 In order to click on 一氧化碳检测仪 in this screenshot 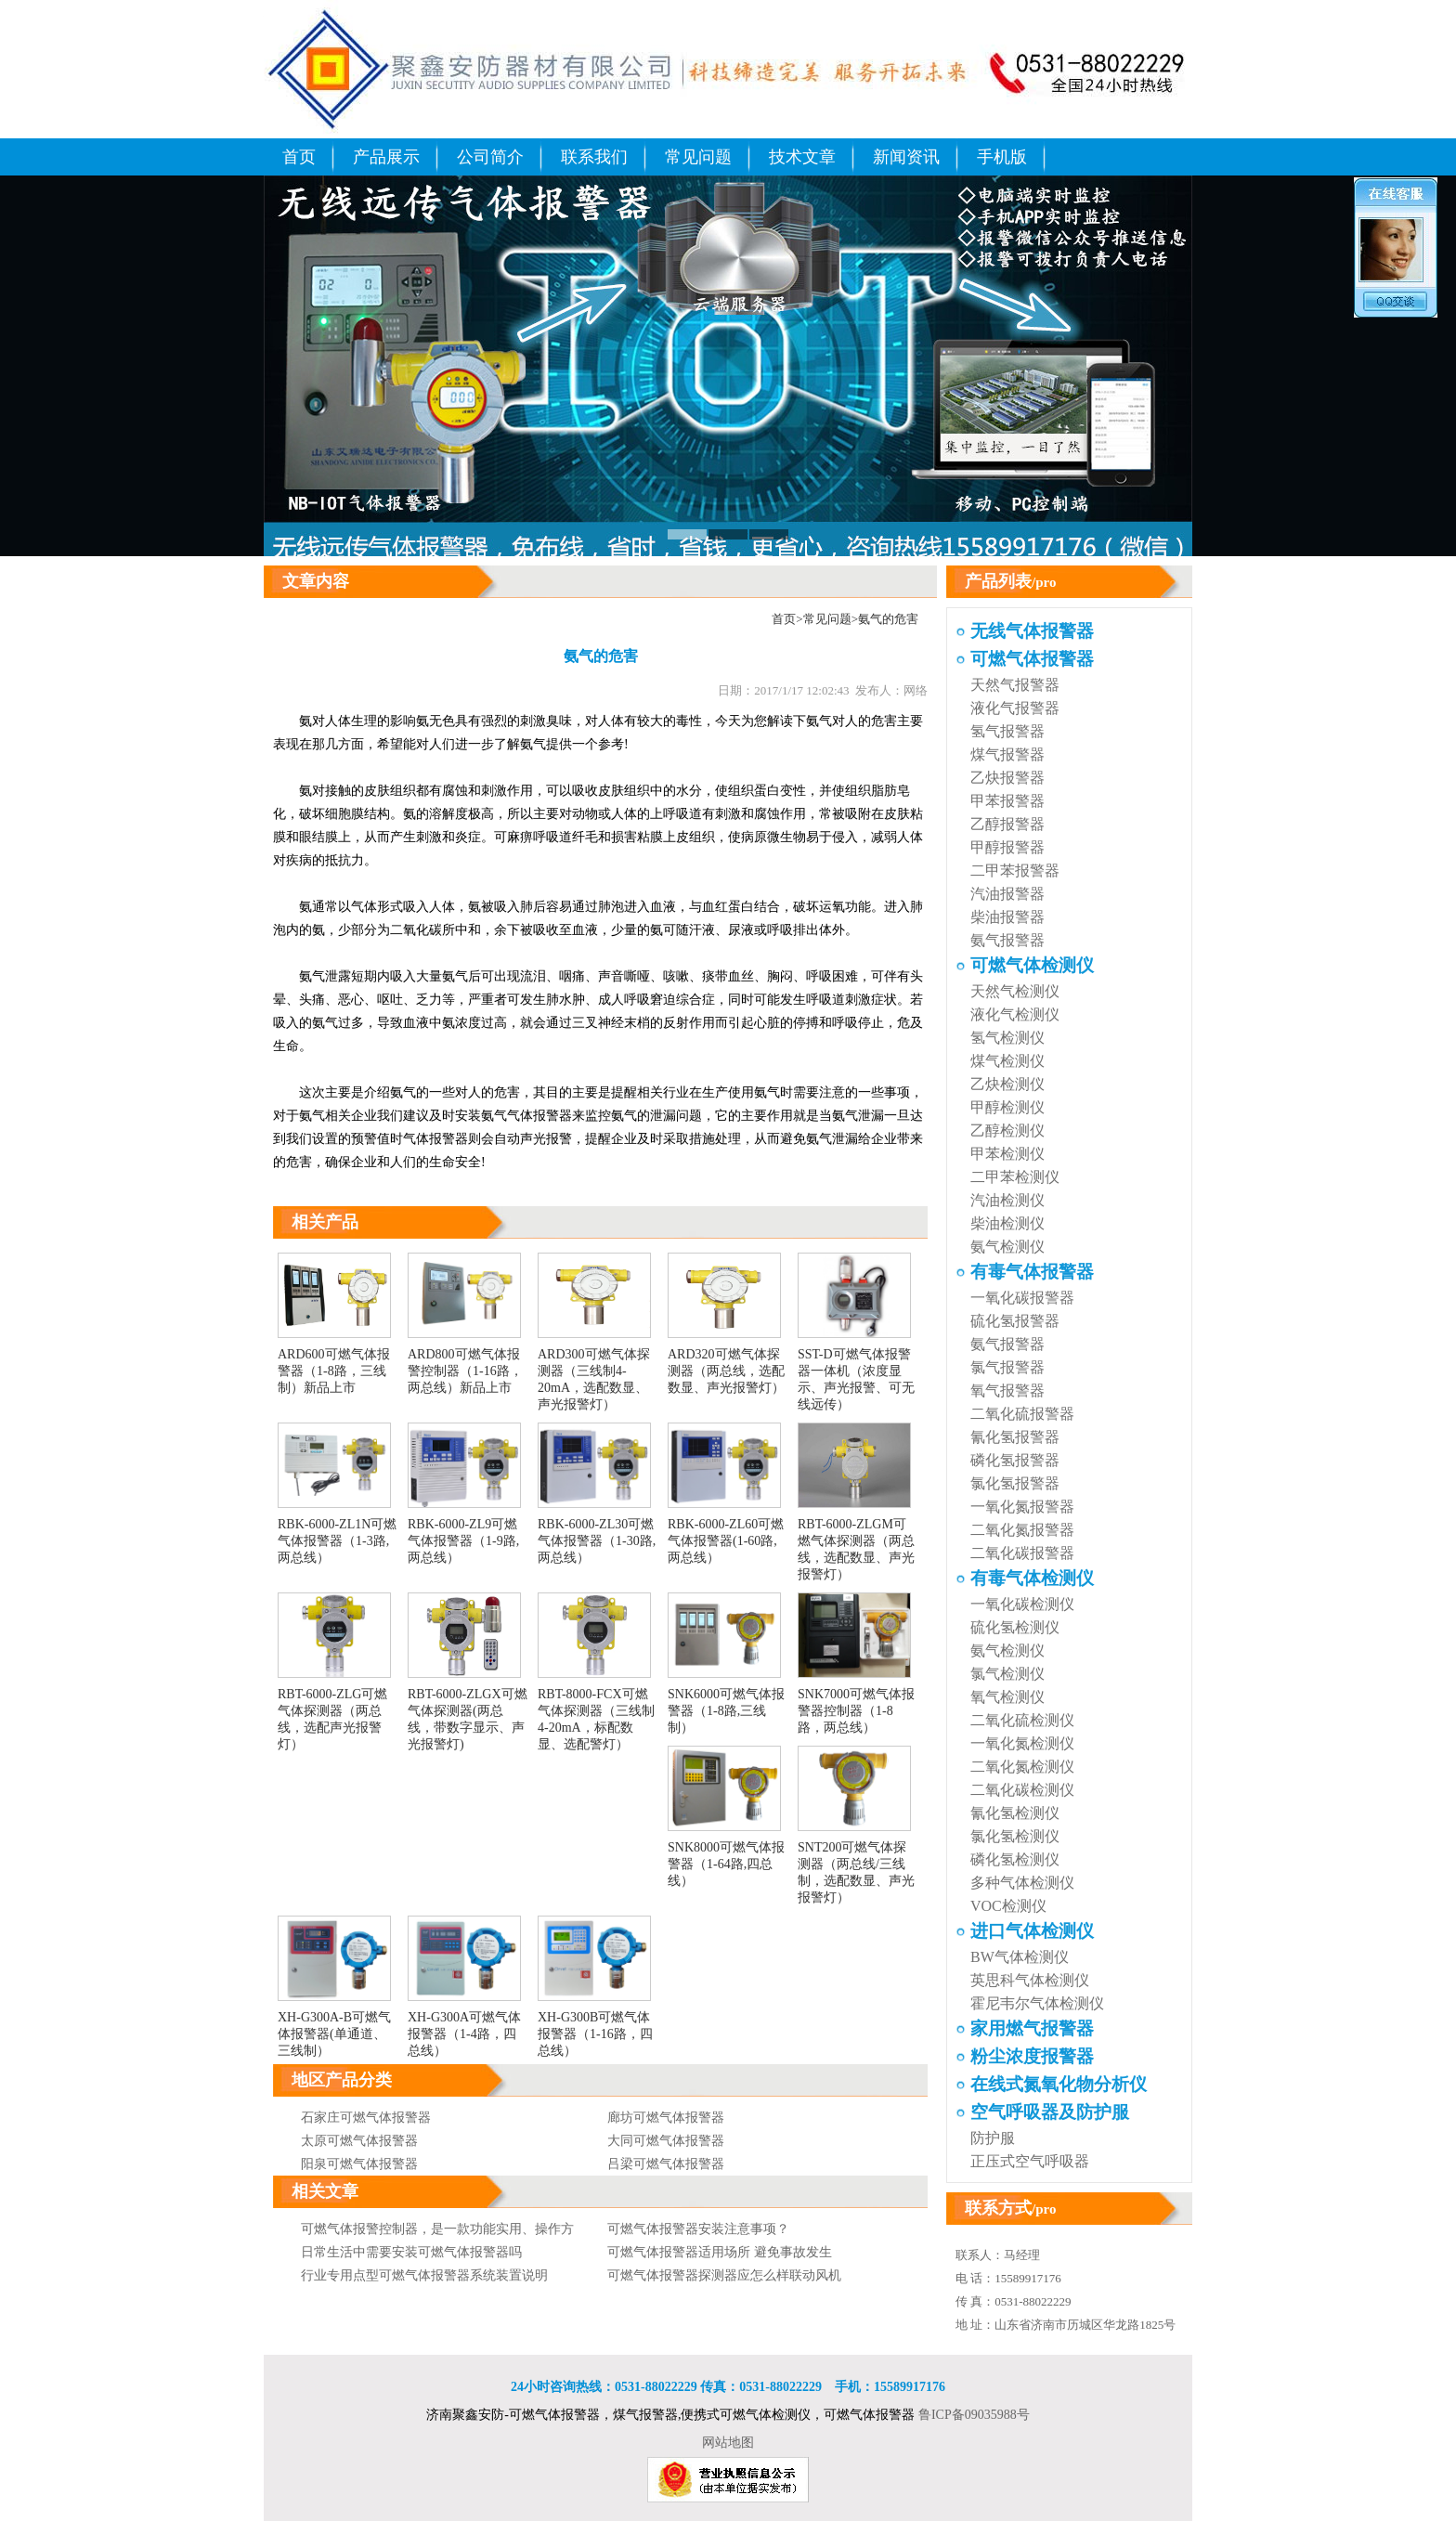, I will do `click(1022, 1604)`.